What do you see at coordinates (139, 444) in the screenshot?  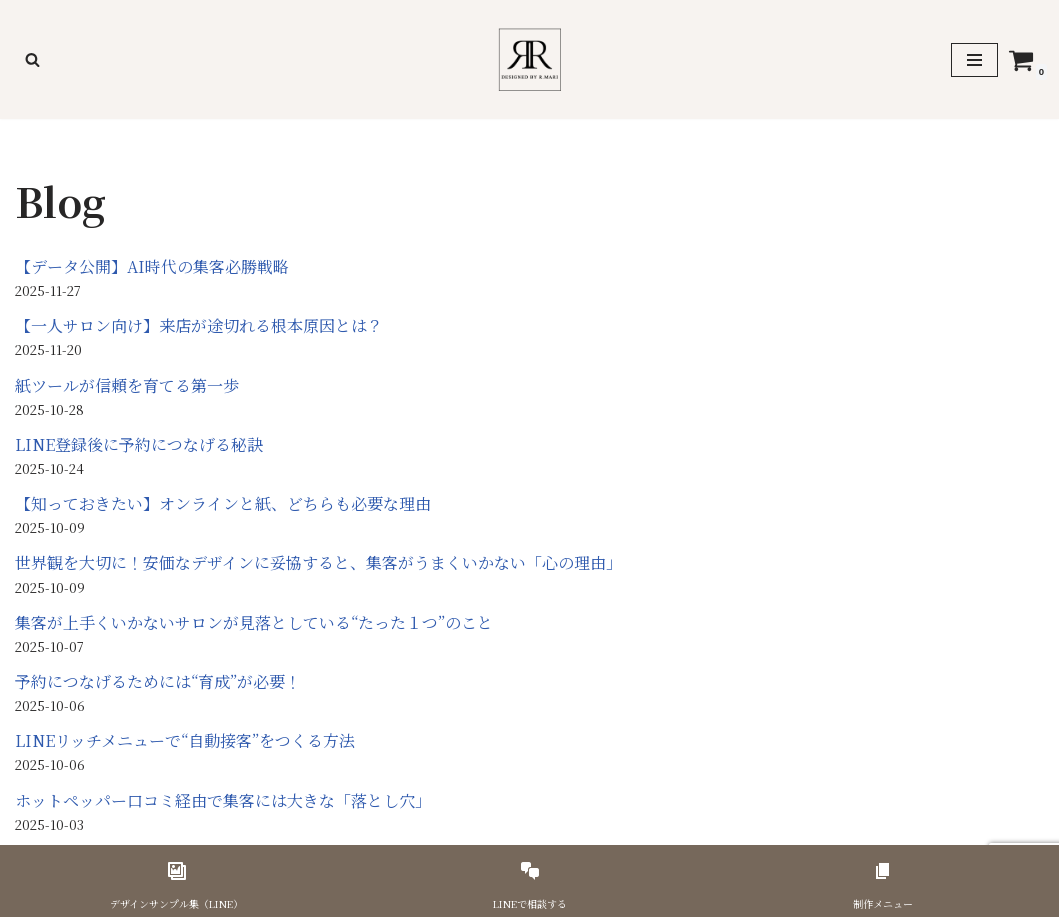 I see `LINE登録後に予約につなげる秘訣` at bounding box center [139, 444].